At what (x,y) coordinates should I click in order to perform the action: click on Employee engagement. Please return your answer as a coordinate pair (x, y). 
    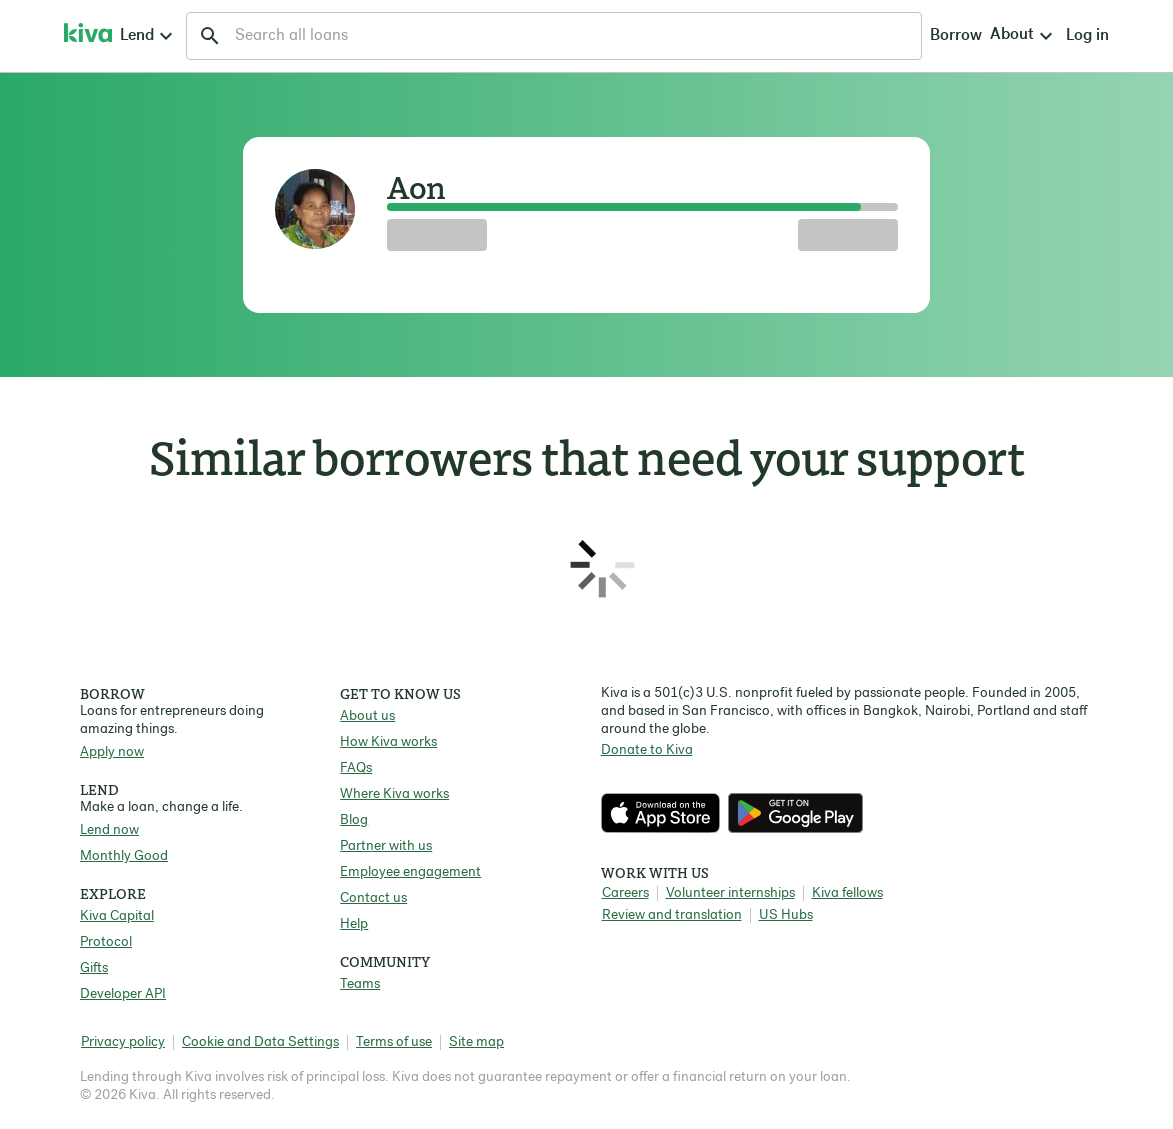
    Looking at the image, I should click on (410, 872).